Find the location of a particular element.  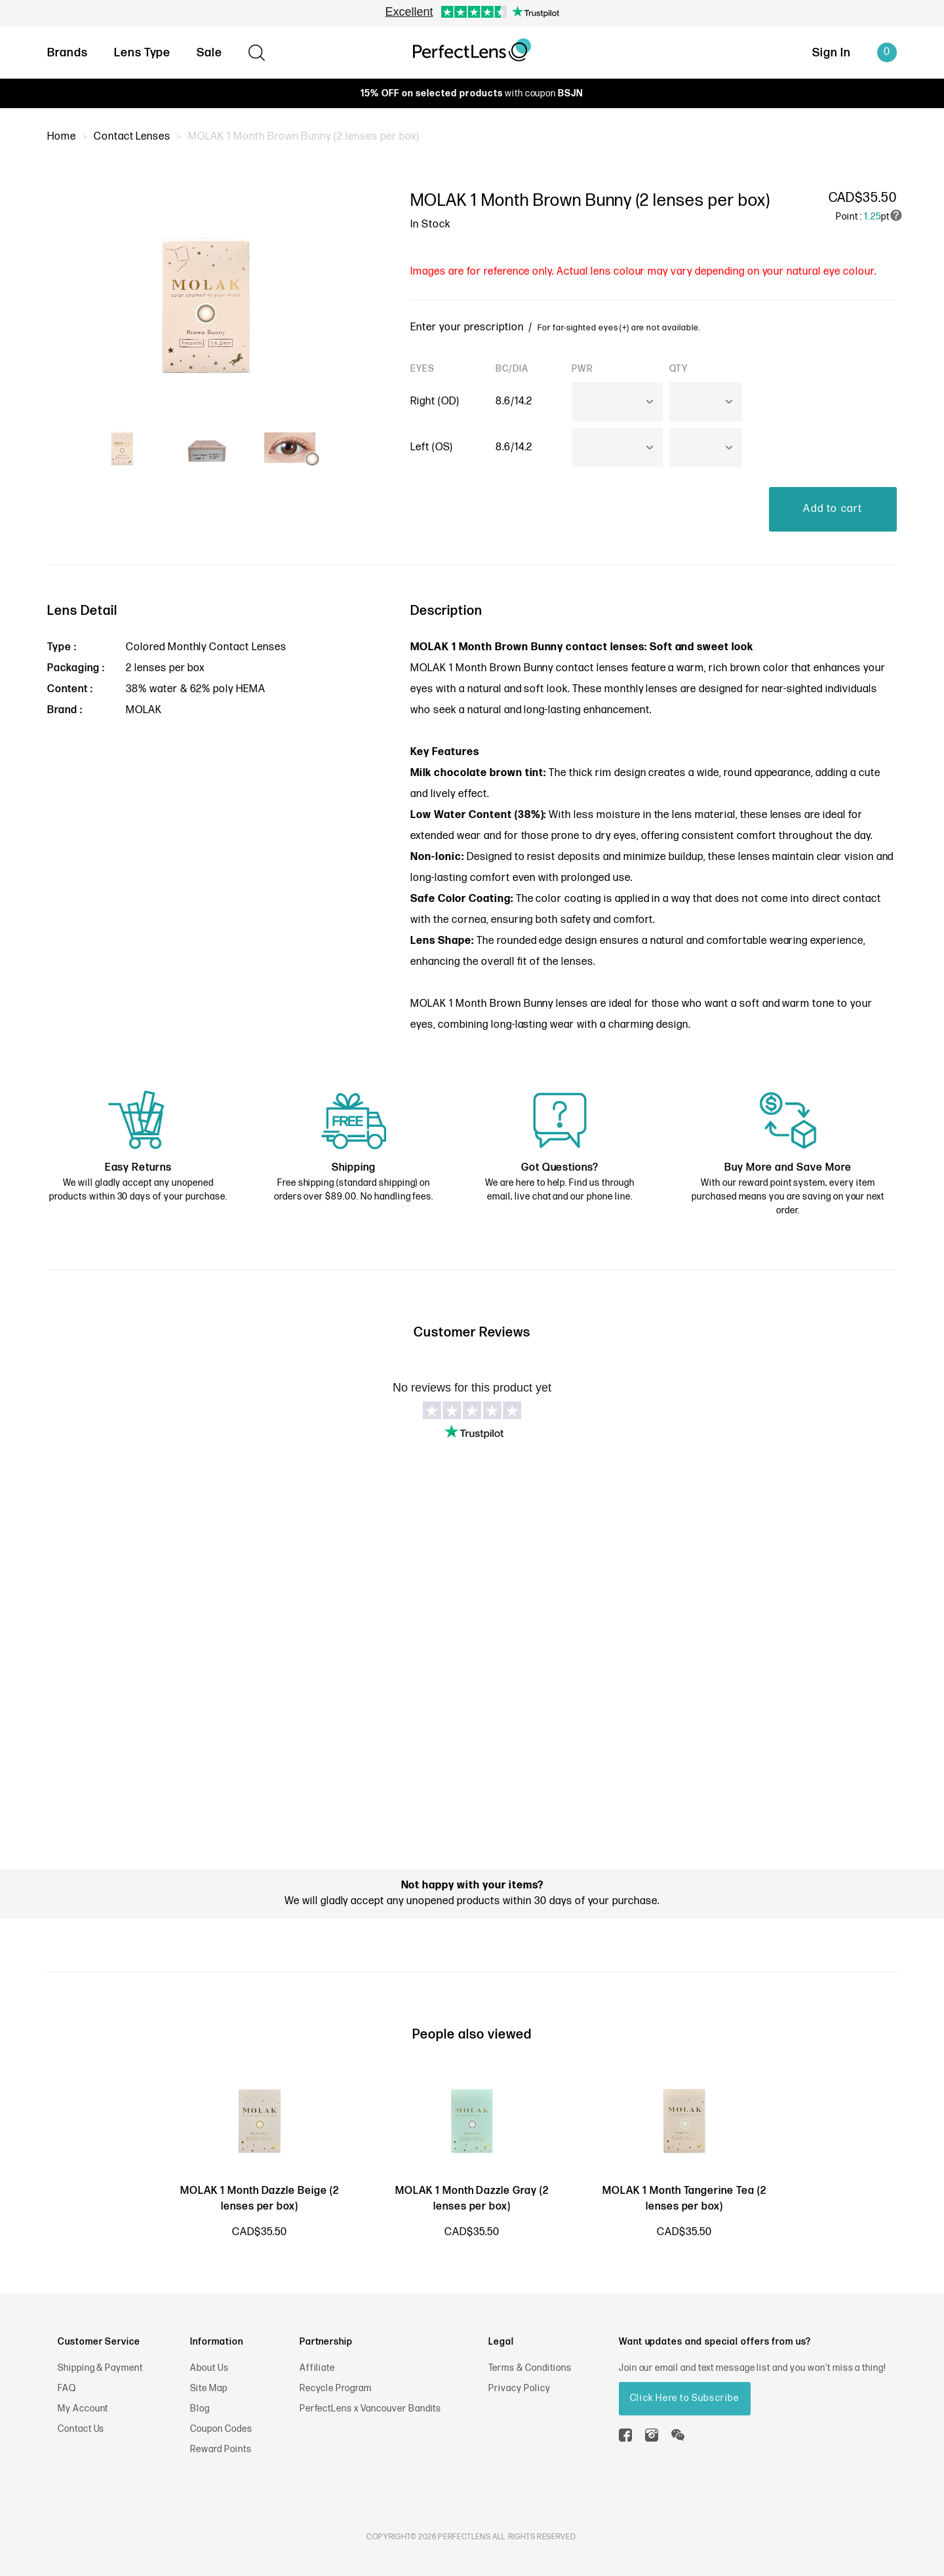

BC/DIA is located at coordinates (512, 368).